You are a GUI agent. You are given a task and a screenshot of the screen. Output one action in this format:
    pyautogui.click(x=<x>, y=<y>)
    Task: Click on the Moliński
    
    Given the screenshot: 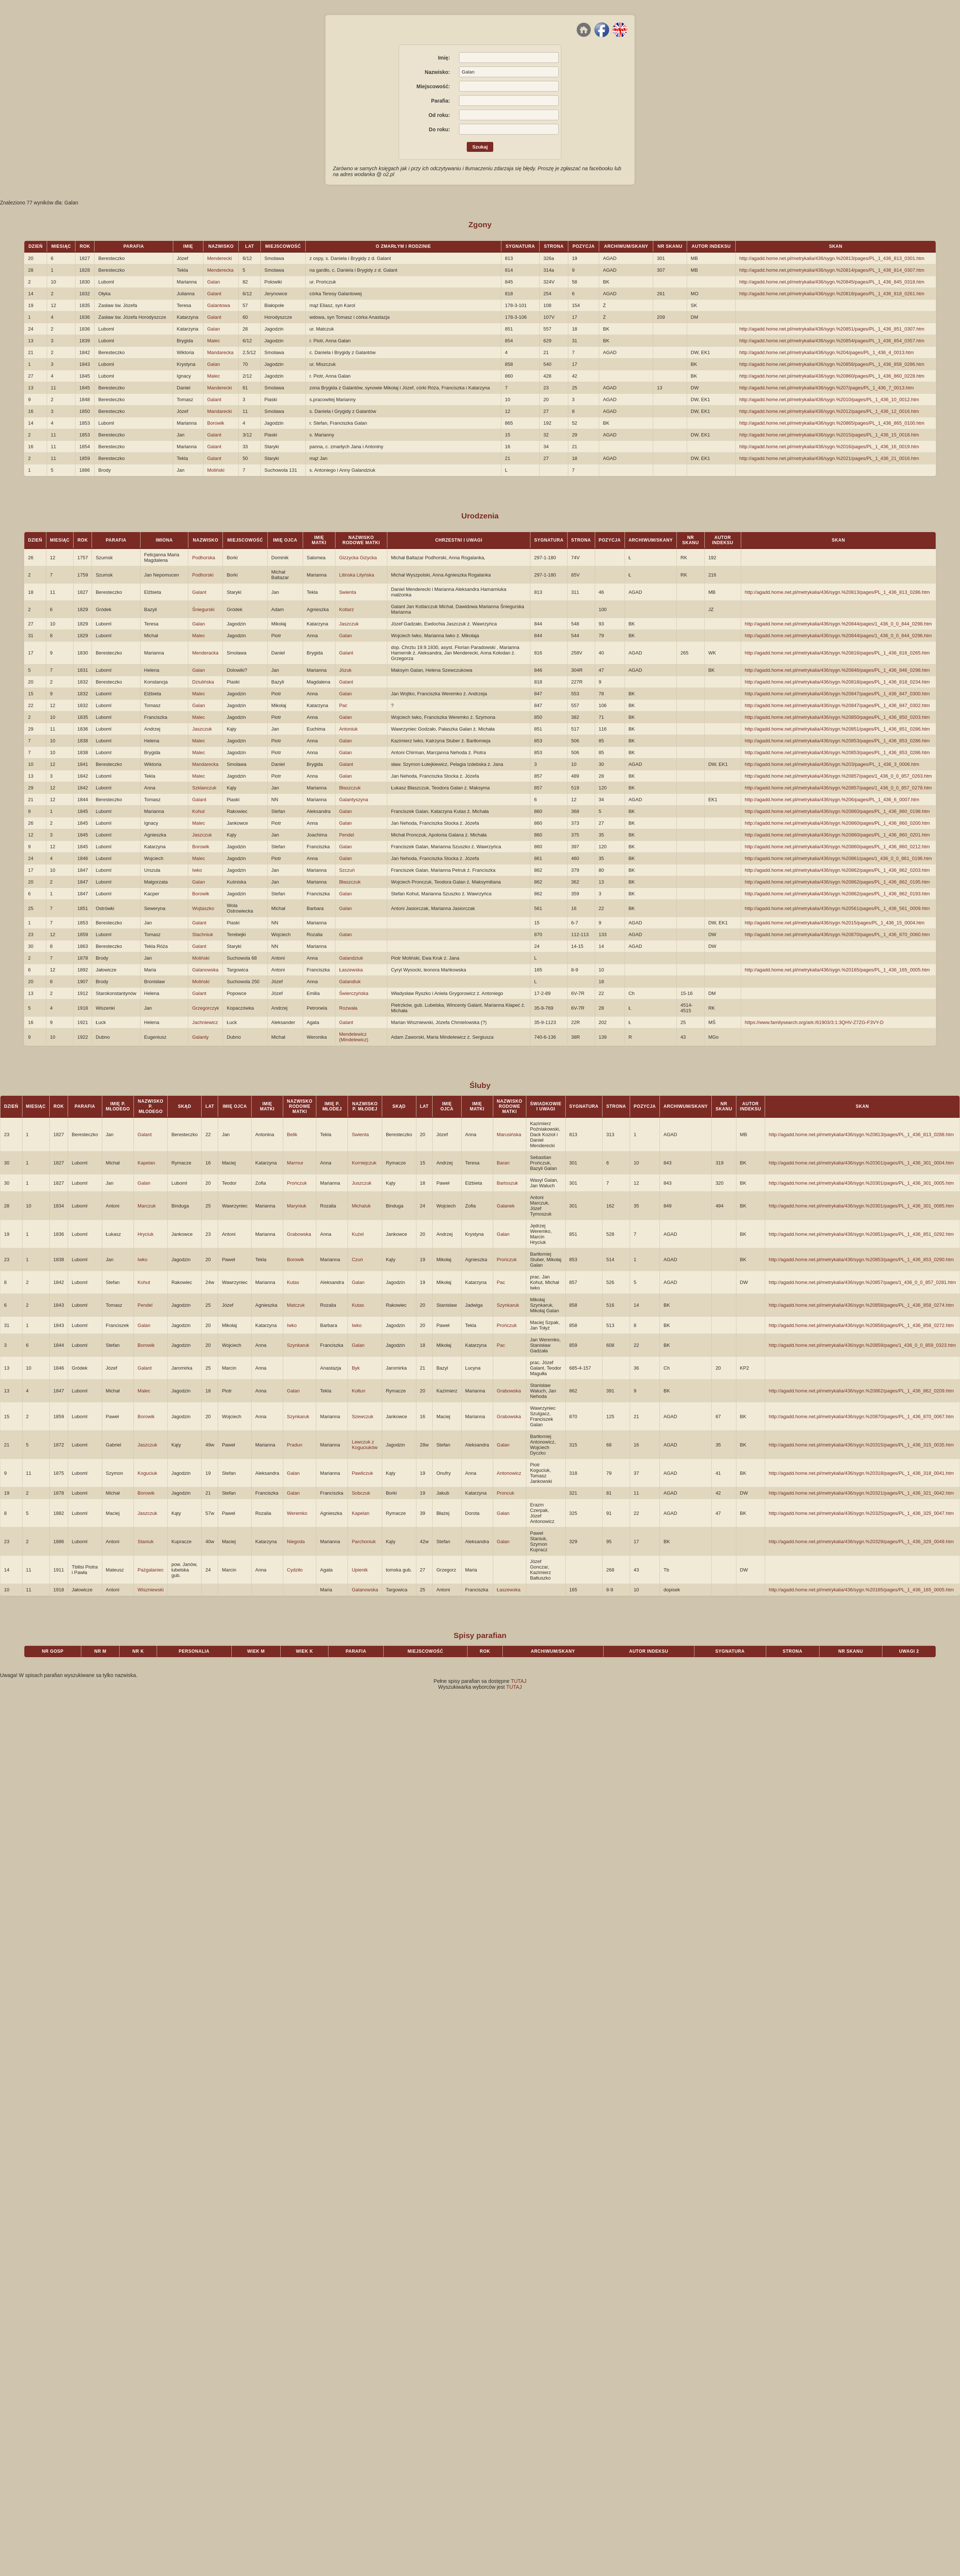 What is the action you would take?
    pyautogui.click(x=215, y=470)
    